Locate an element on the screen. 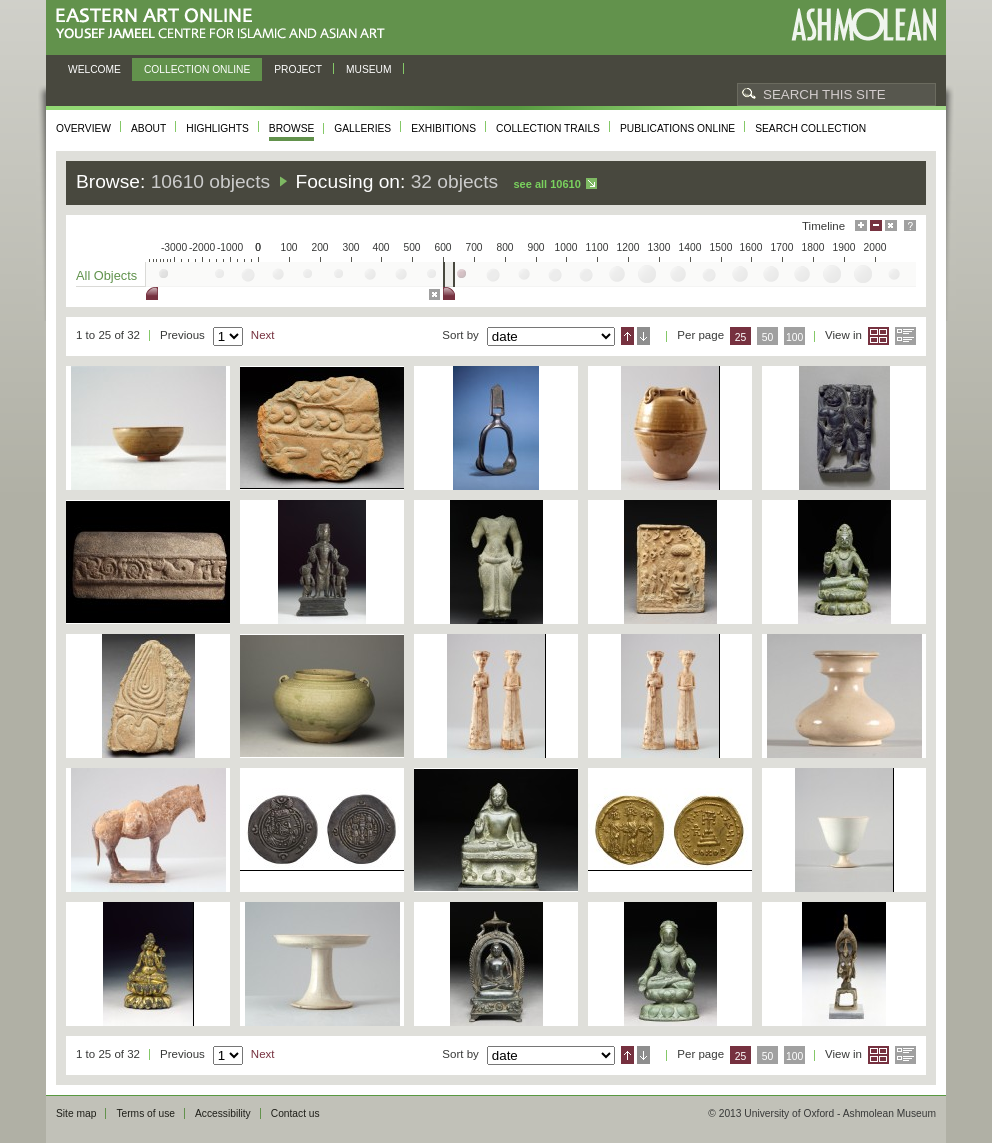 The height and width of the screenshot is (1143, 992). Terms of use is located at coordinates (145, 1113).